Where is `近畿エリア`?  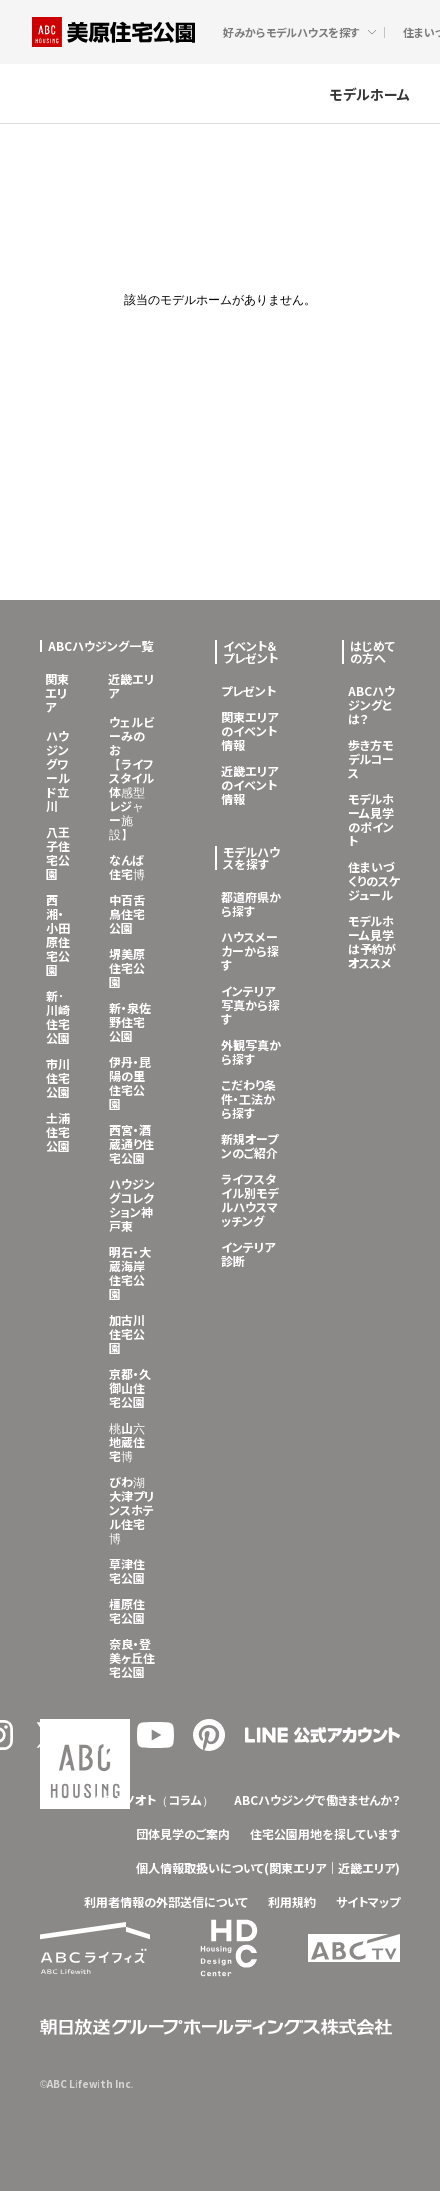 近畿エリア is located at coordinates (131, 685).